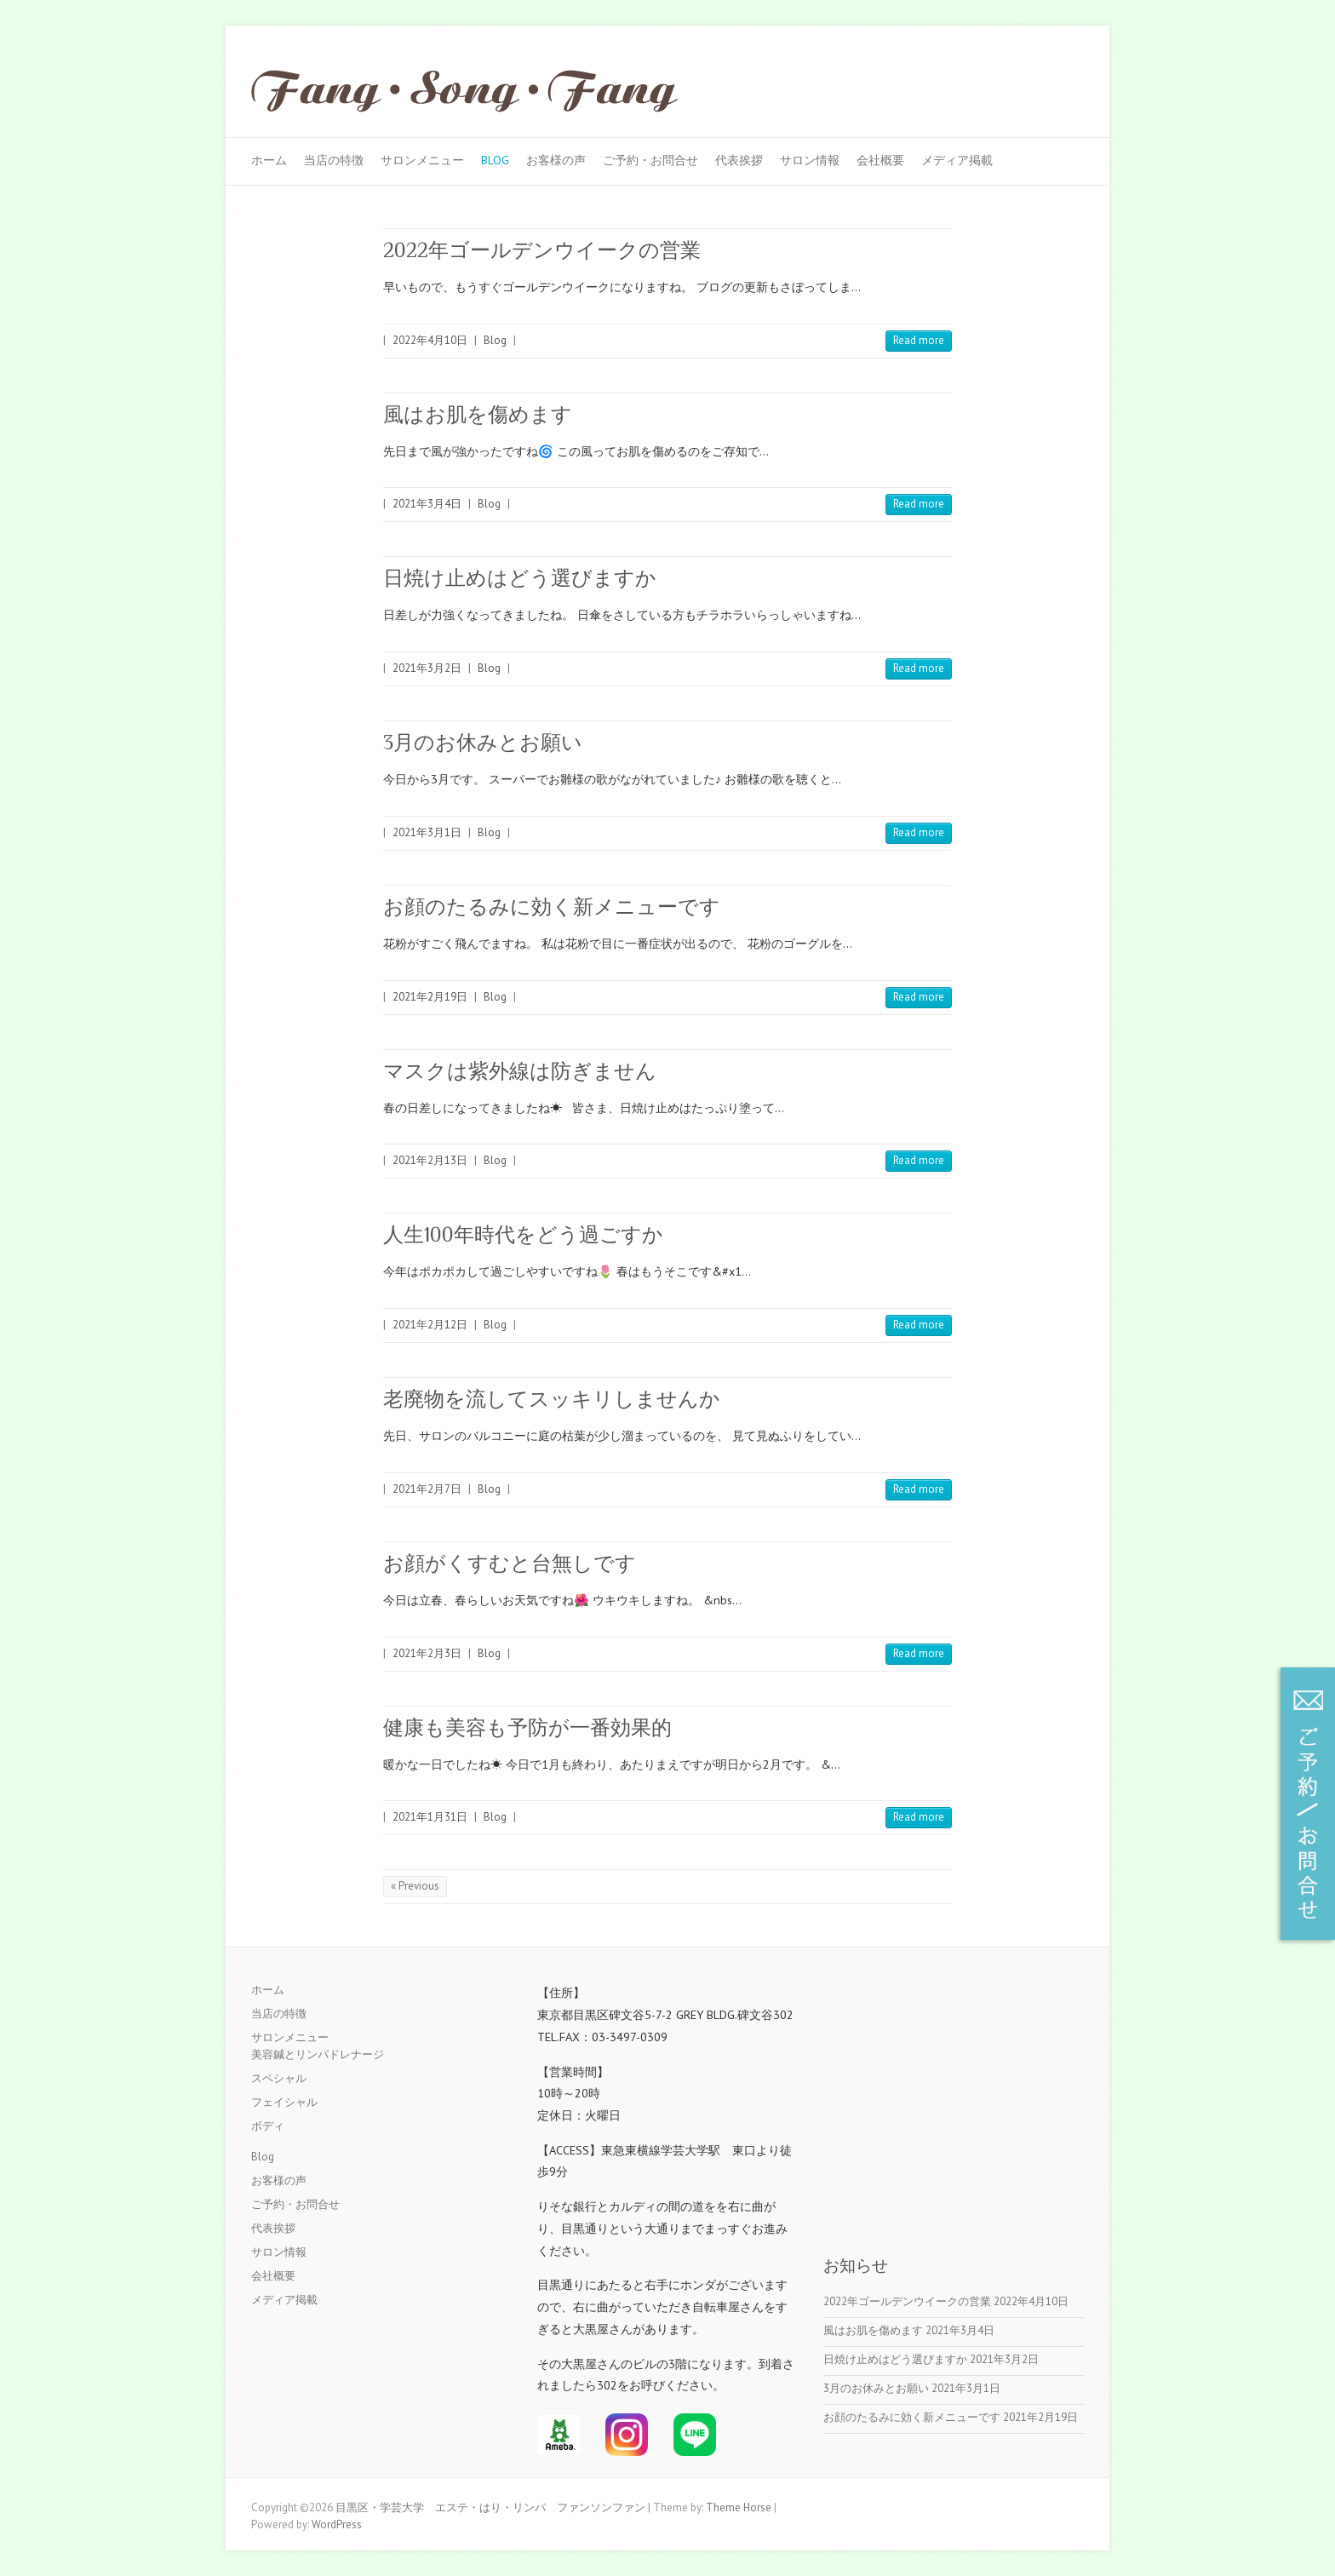 Image resolution: width=1335 pixels, height=2576 pixels. Describe the element at coordinates (551, 1398) in the screenshot. I see `老廃物を流してスッキリしませんか` at that location.